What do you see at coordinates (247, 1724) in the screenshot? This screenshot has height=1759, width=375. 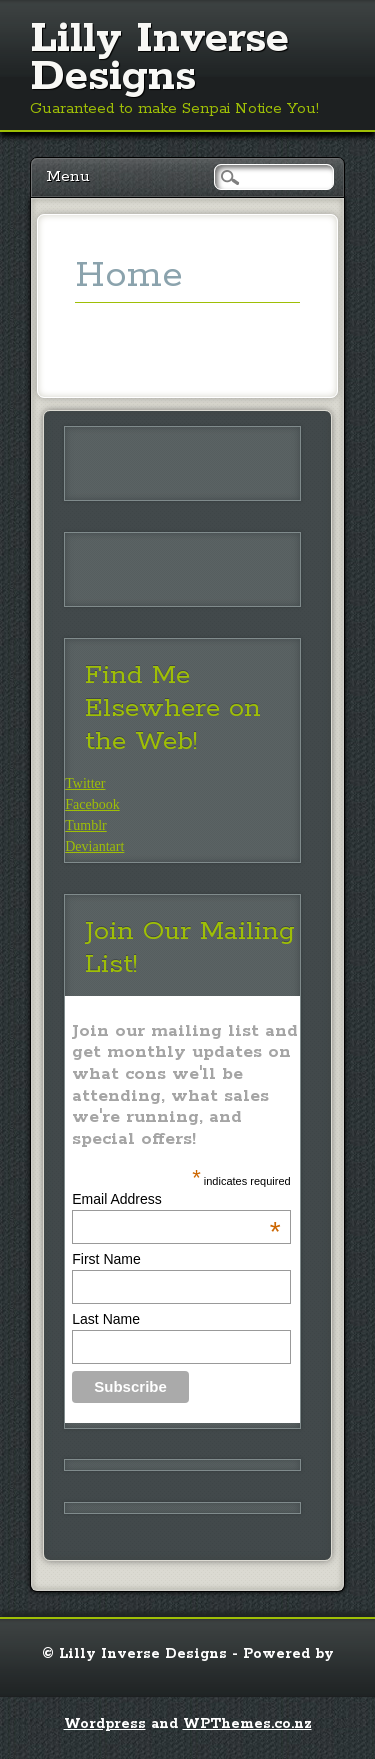 I see `WPThemes.co.nz` at bounding box center [247, 1724].